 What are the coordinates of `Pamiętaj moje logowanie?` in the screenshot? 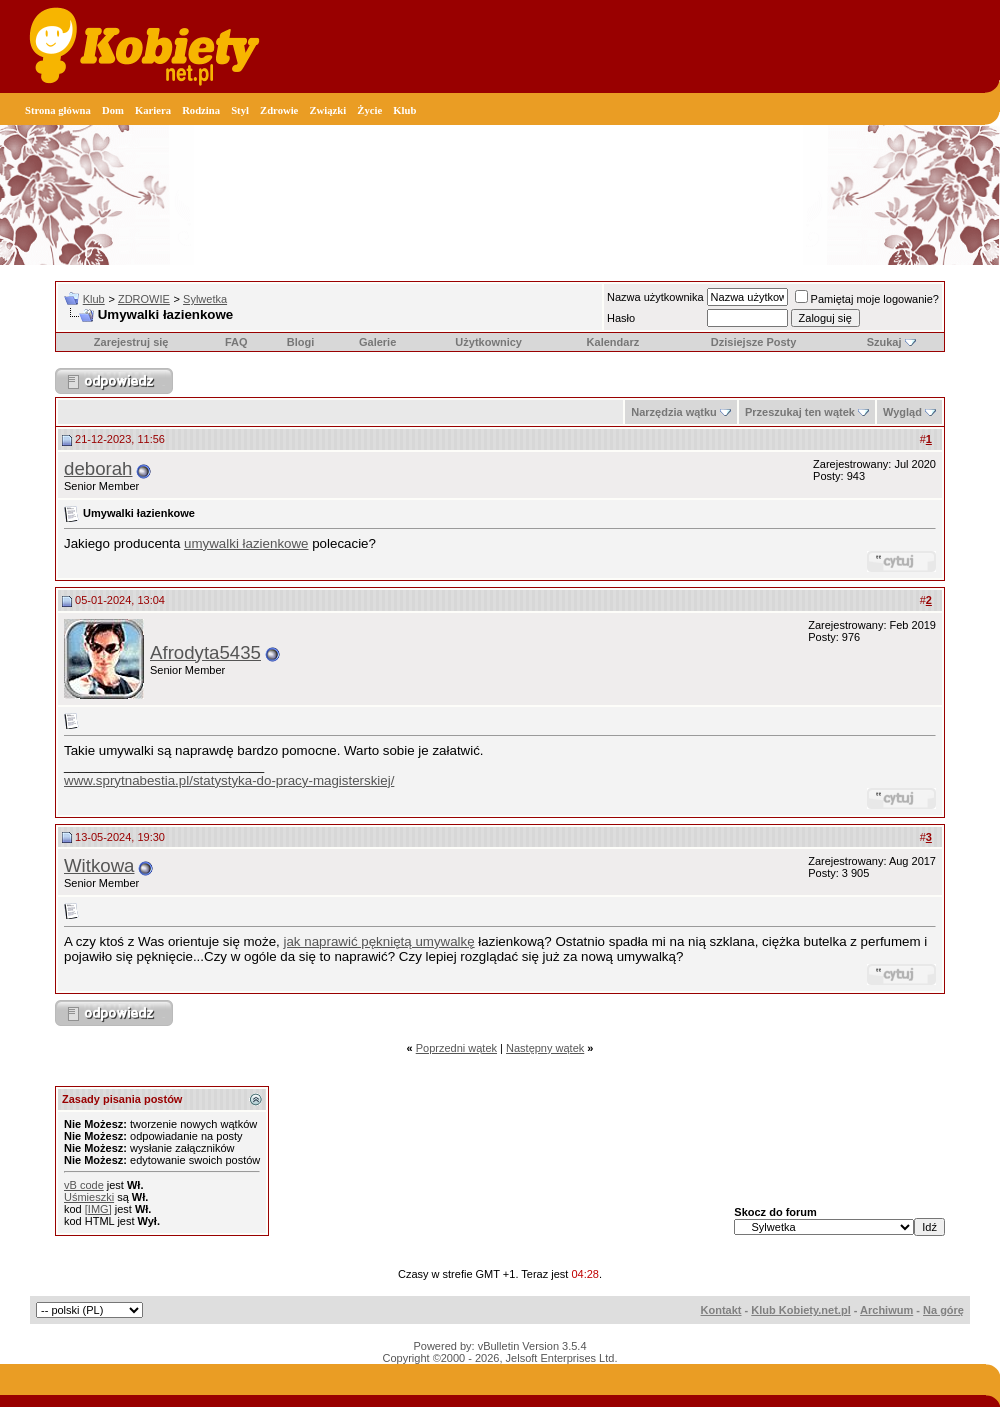 It's located at (867, 299).